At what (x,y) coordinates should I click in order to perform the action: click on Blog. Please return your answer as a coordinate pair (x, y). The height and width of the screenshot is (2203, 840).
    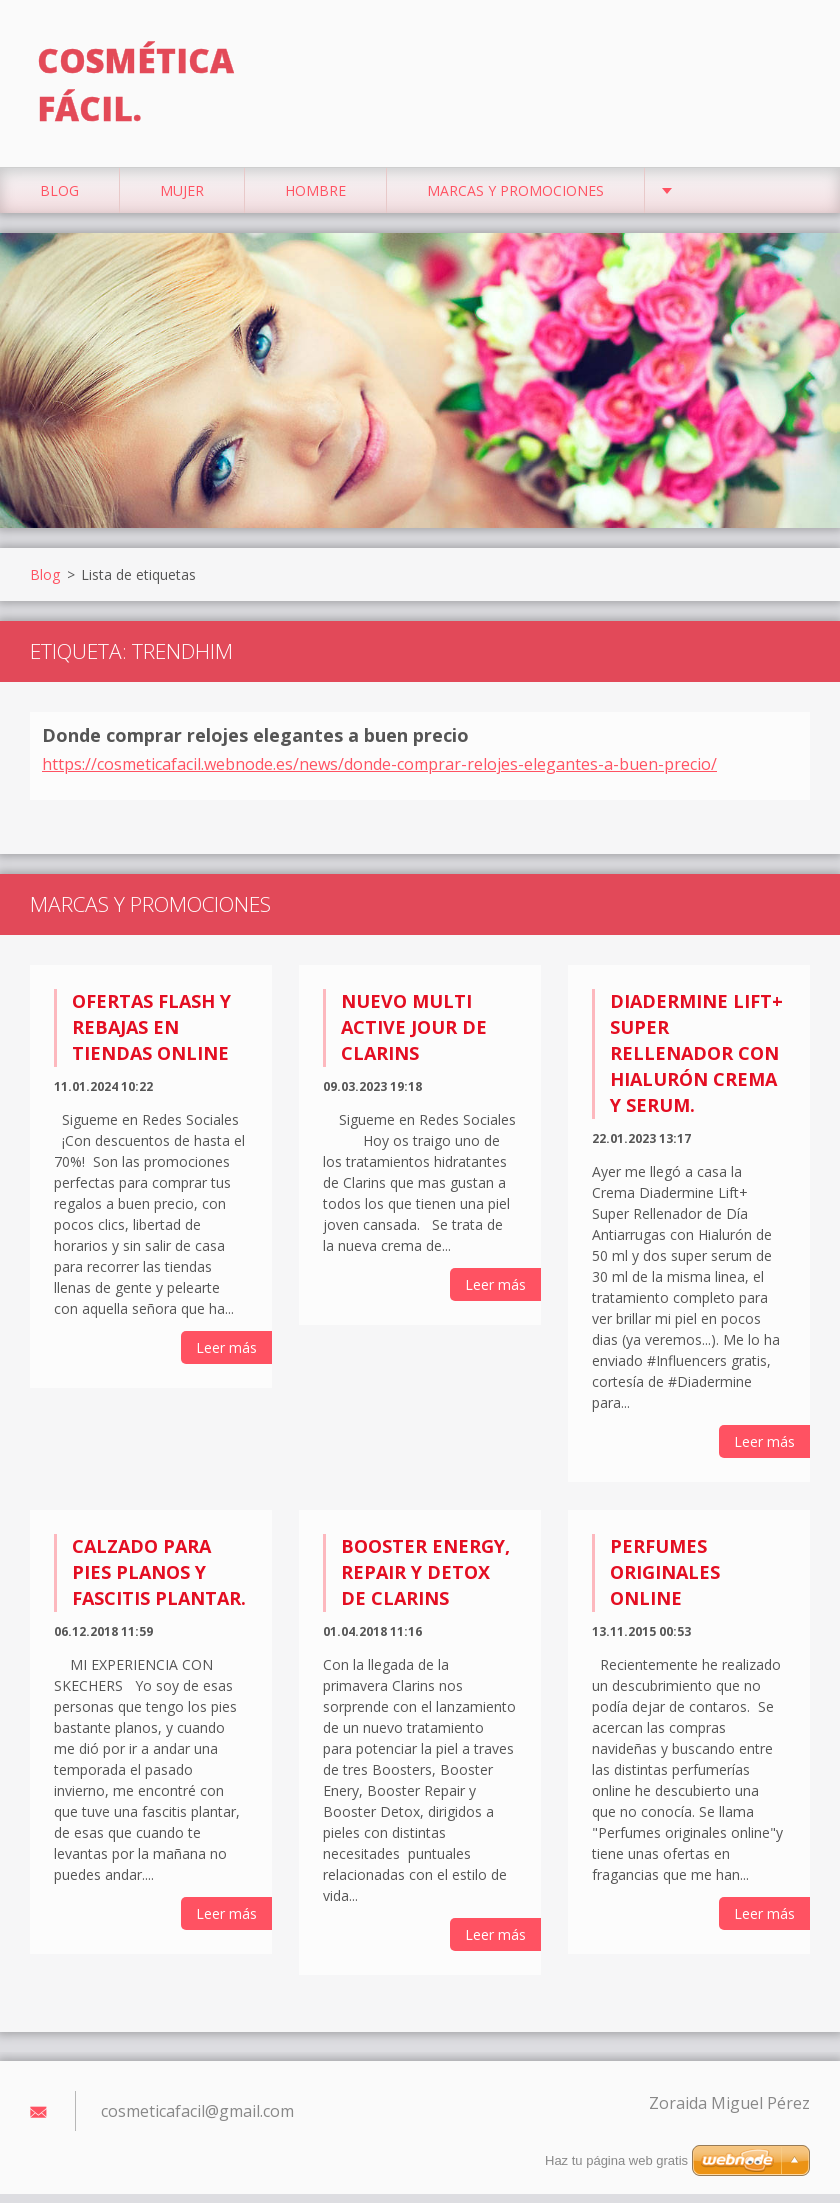
    Looking at the image, I should click on (59, 199).